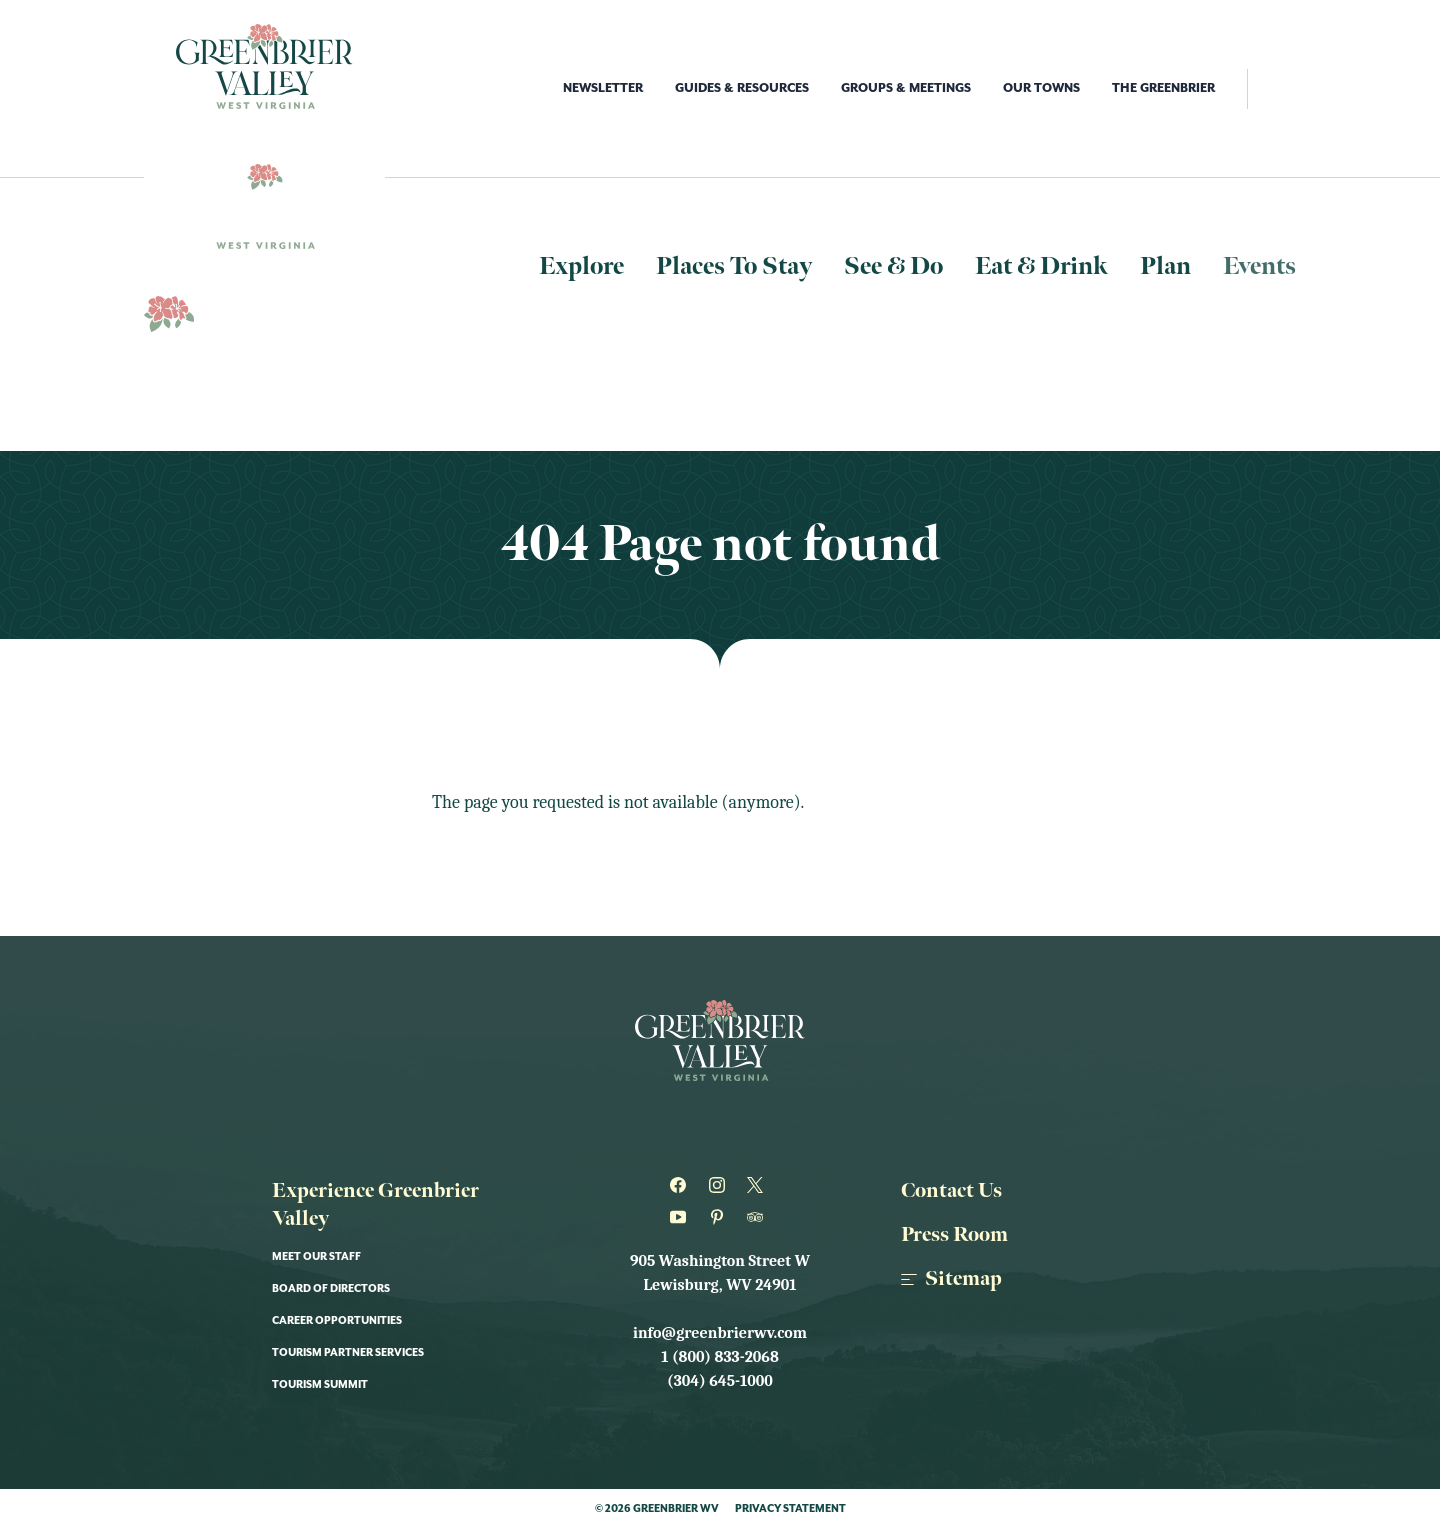 This screenshot has height=1529, width=1440. I want to click on [Greenbrier WV on Tripadvisor], so click(758, 1217).